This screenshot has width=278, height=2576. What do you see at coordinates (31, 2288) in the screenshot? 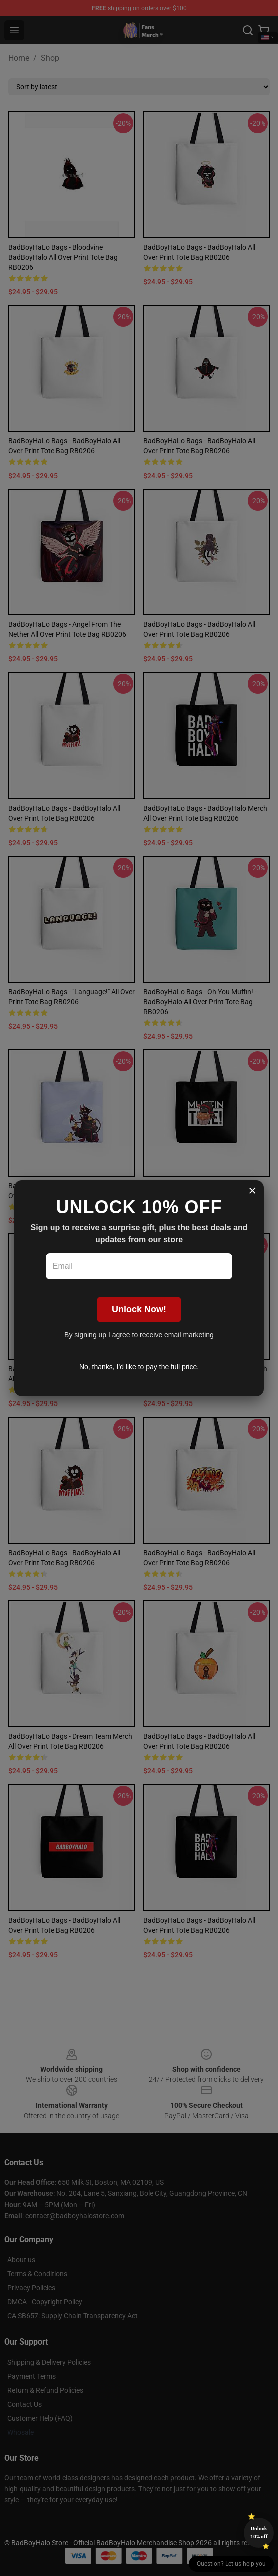
I see `Privacy Policies` at bounding box center [31, 2288].